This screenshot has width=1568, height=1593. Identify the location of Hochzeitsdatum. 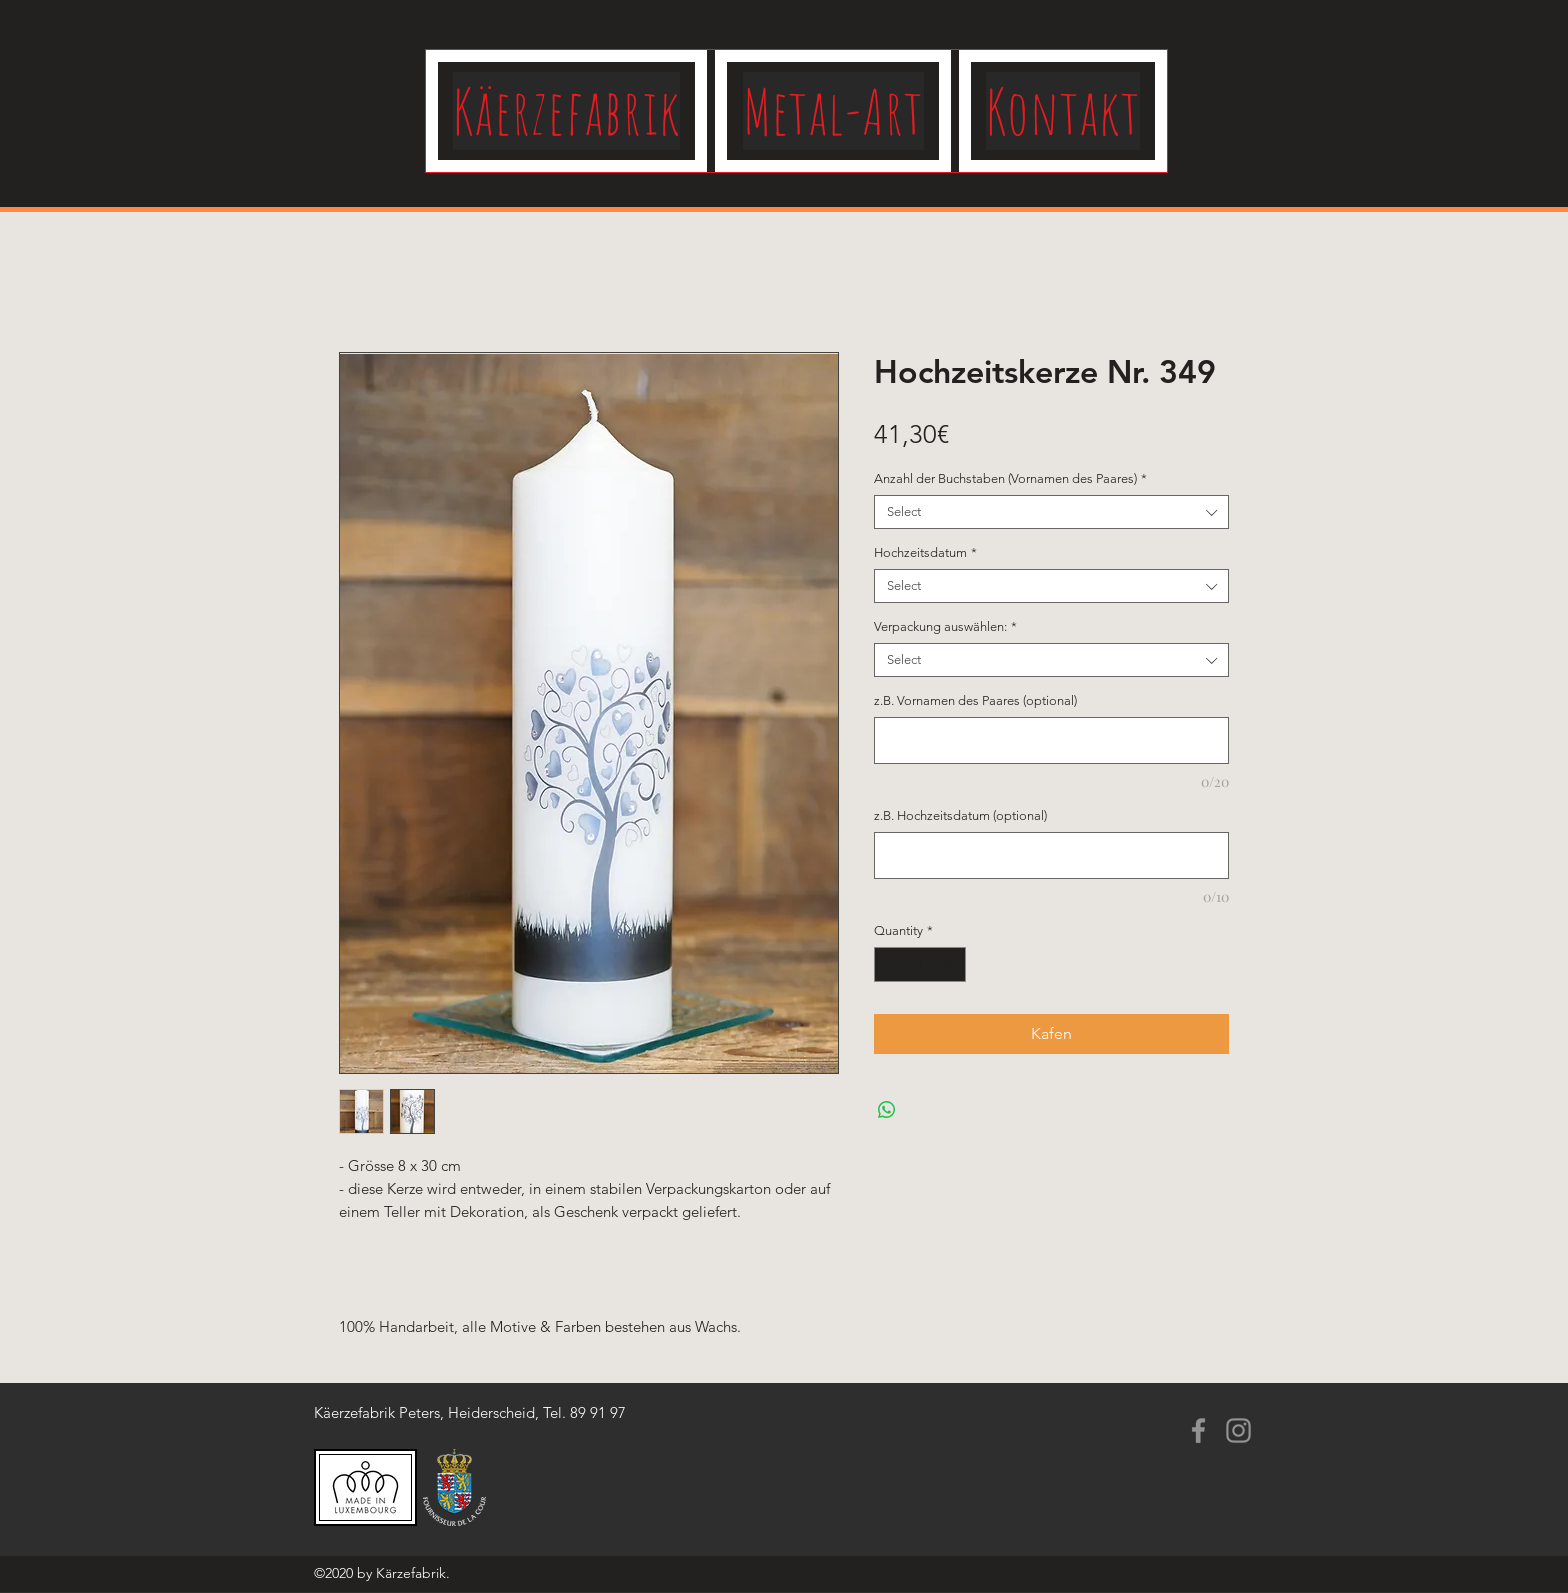
(925, 552).